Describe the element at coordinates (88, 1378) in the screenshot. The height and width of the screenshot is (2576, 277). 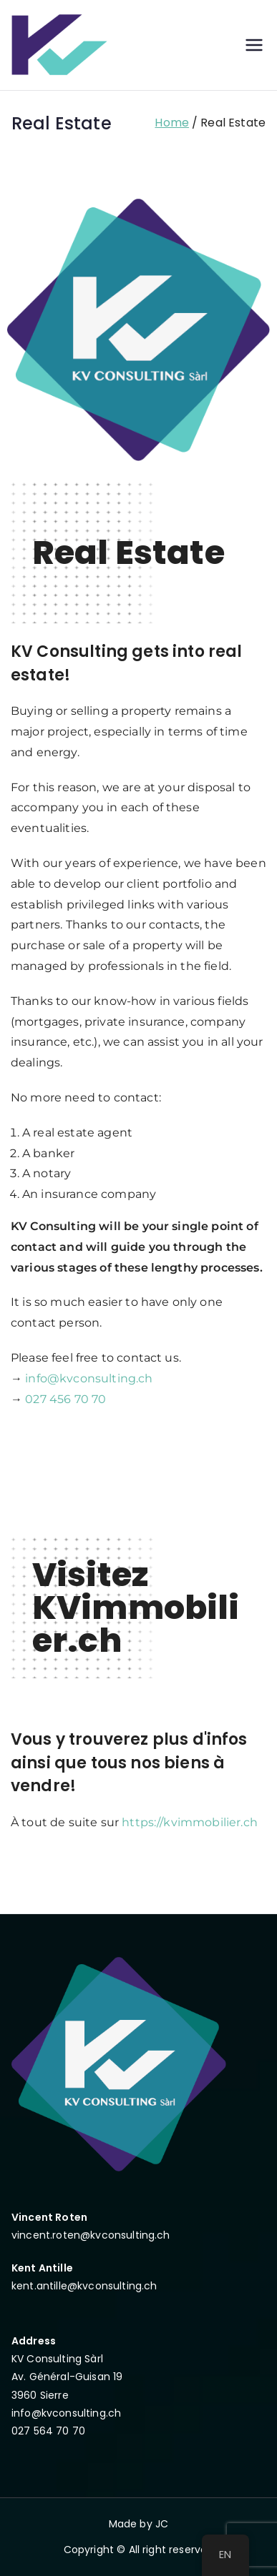
I see `info@kvconsulting.ch` at that location.